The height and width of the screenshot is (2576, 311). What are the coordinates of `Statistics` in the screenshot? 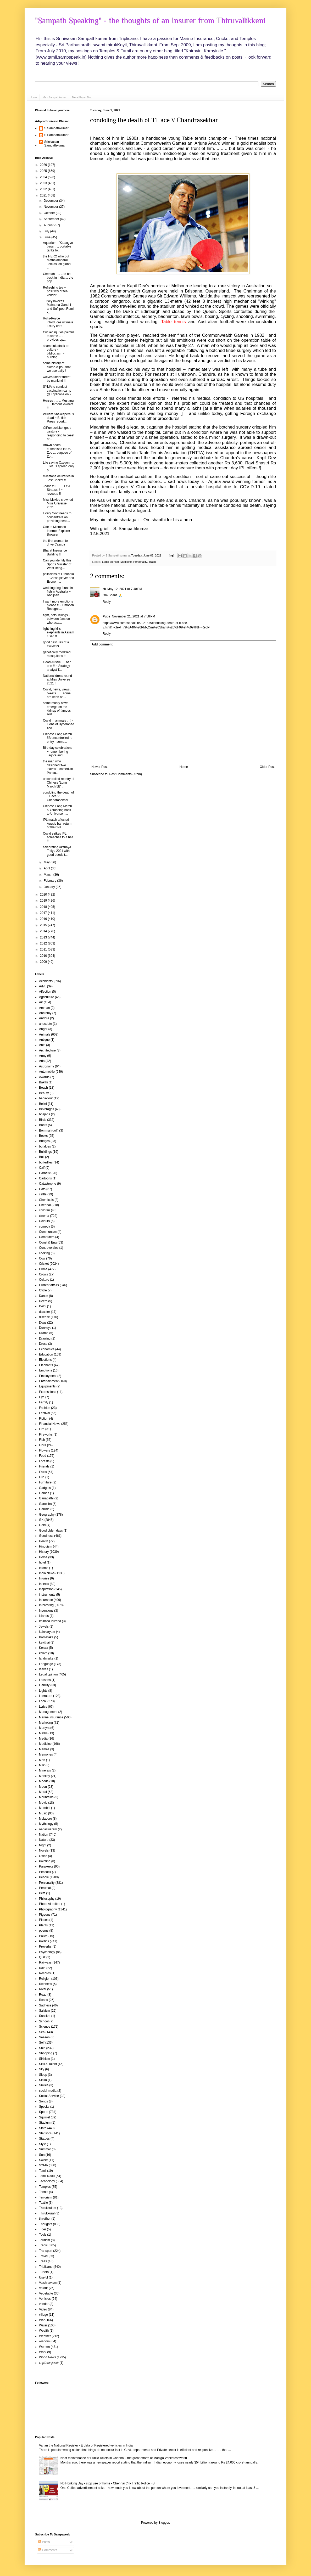 It's located at (45, 2133).